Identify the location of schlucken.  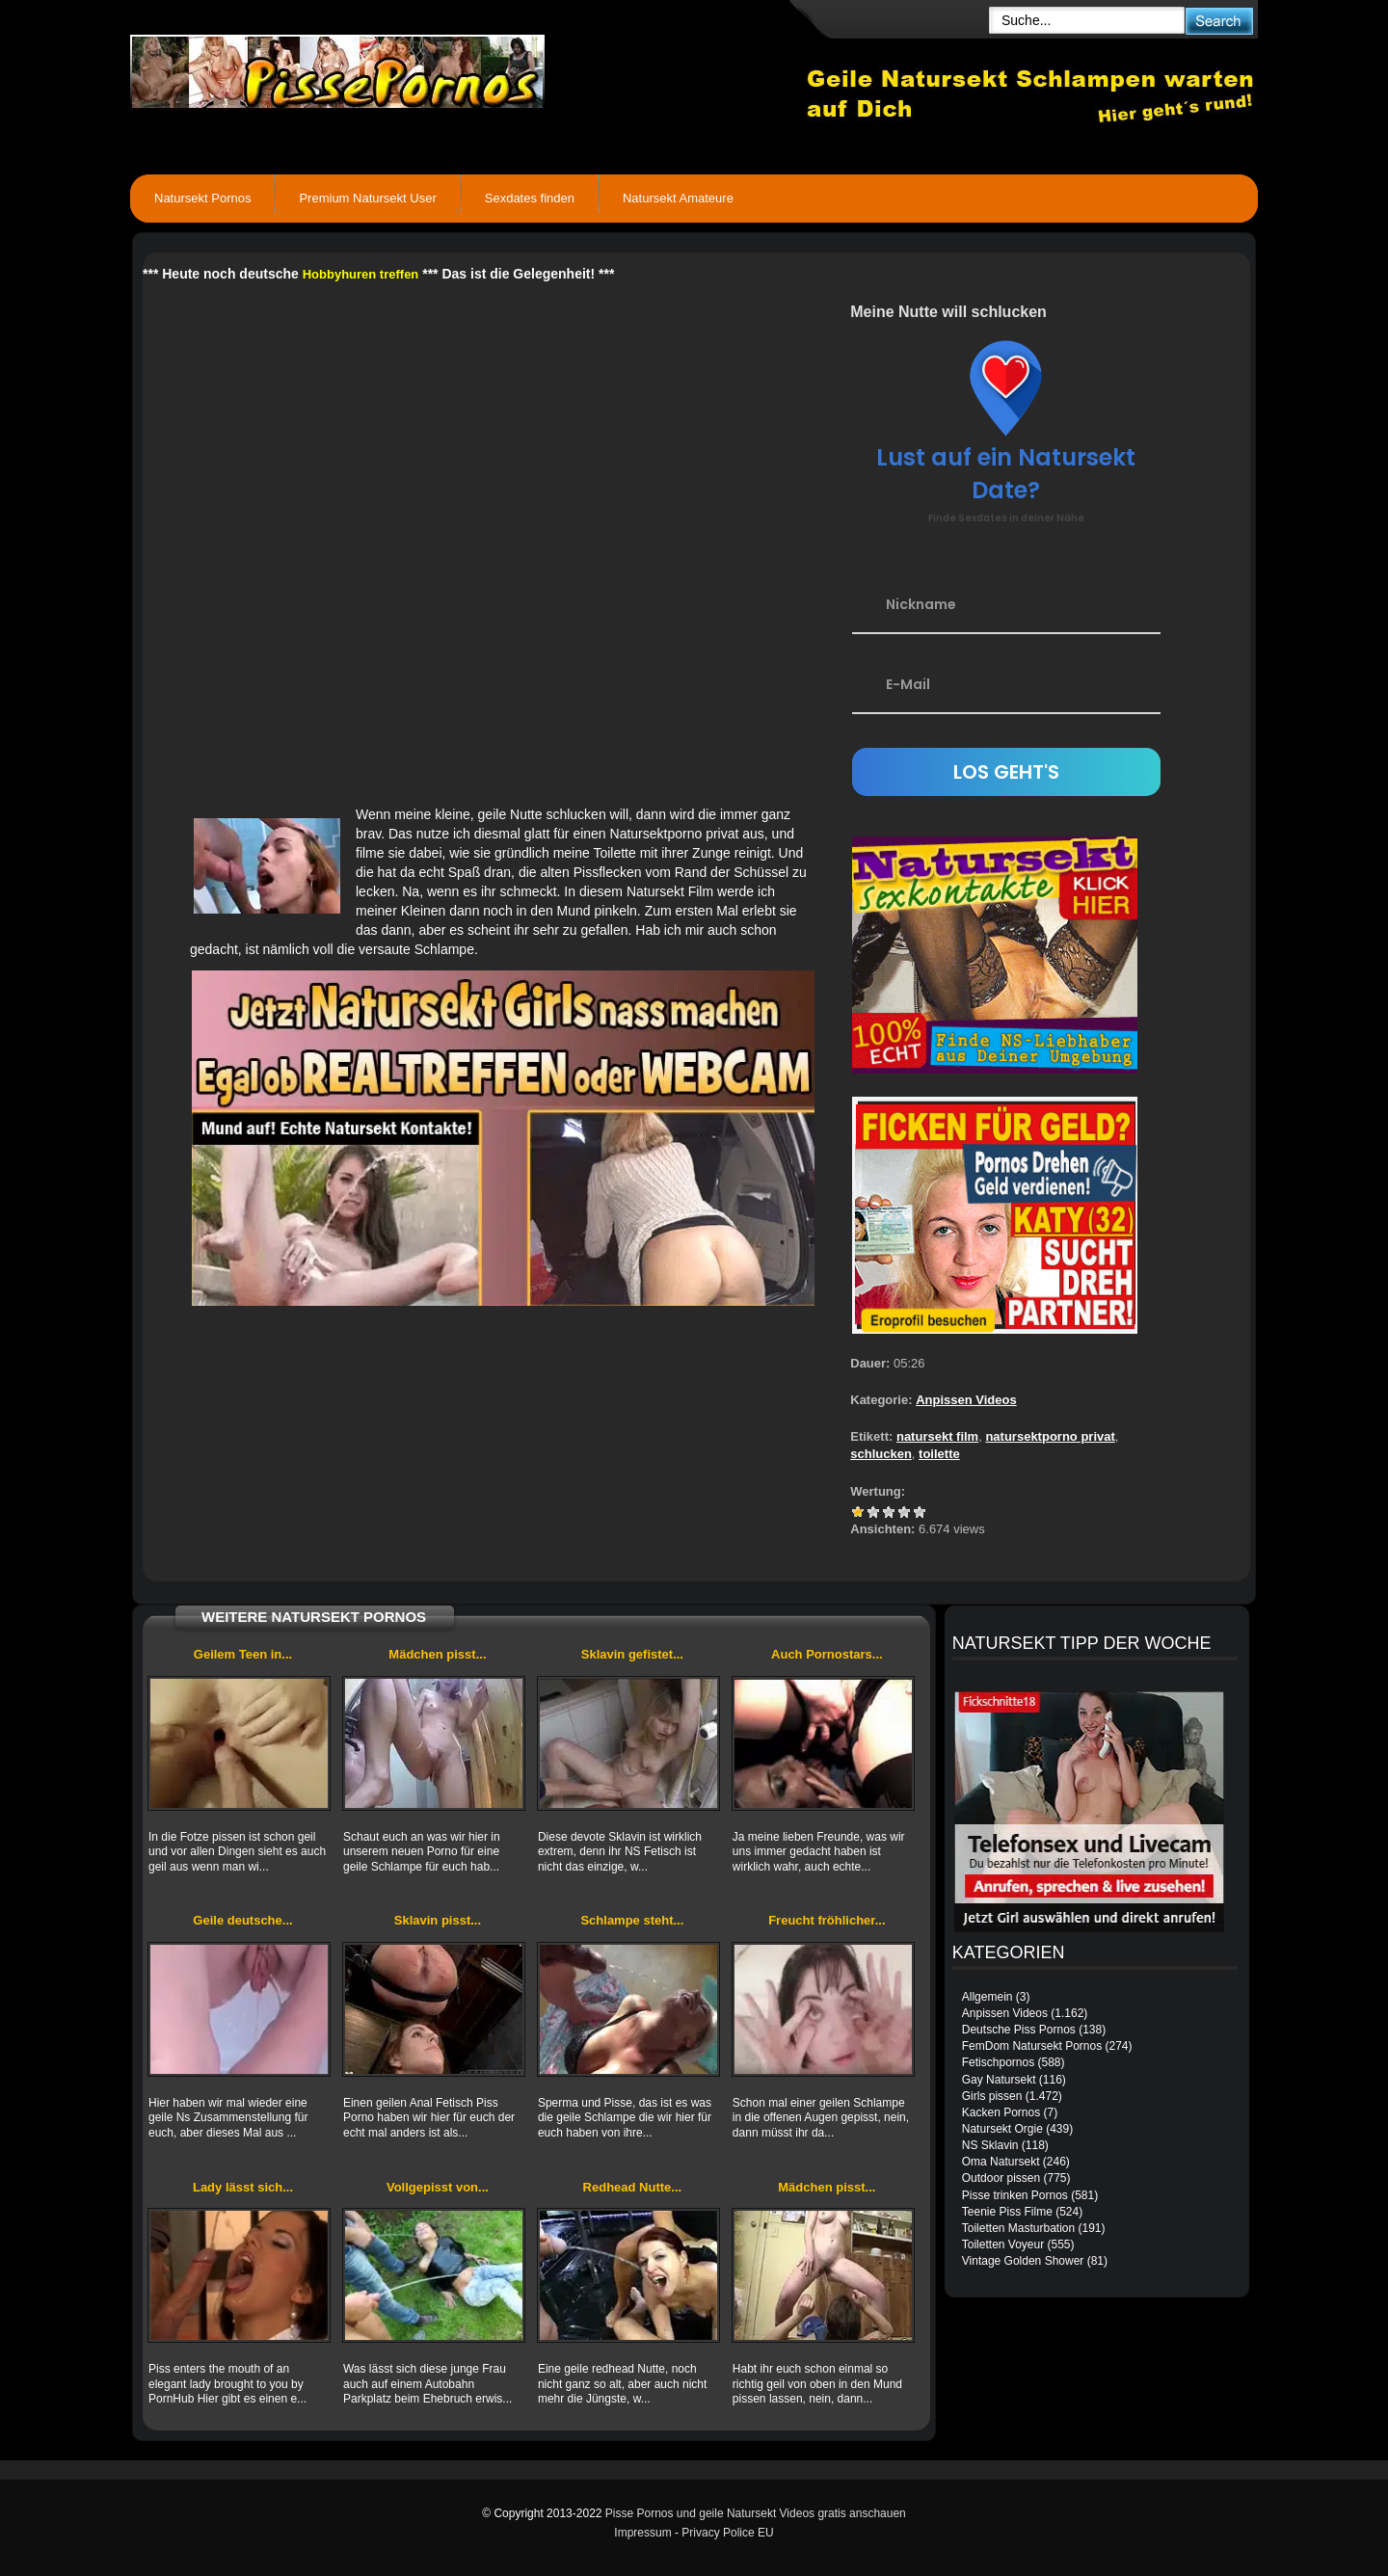
(881, 1454).